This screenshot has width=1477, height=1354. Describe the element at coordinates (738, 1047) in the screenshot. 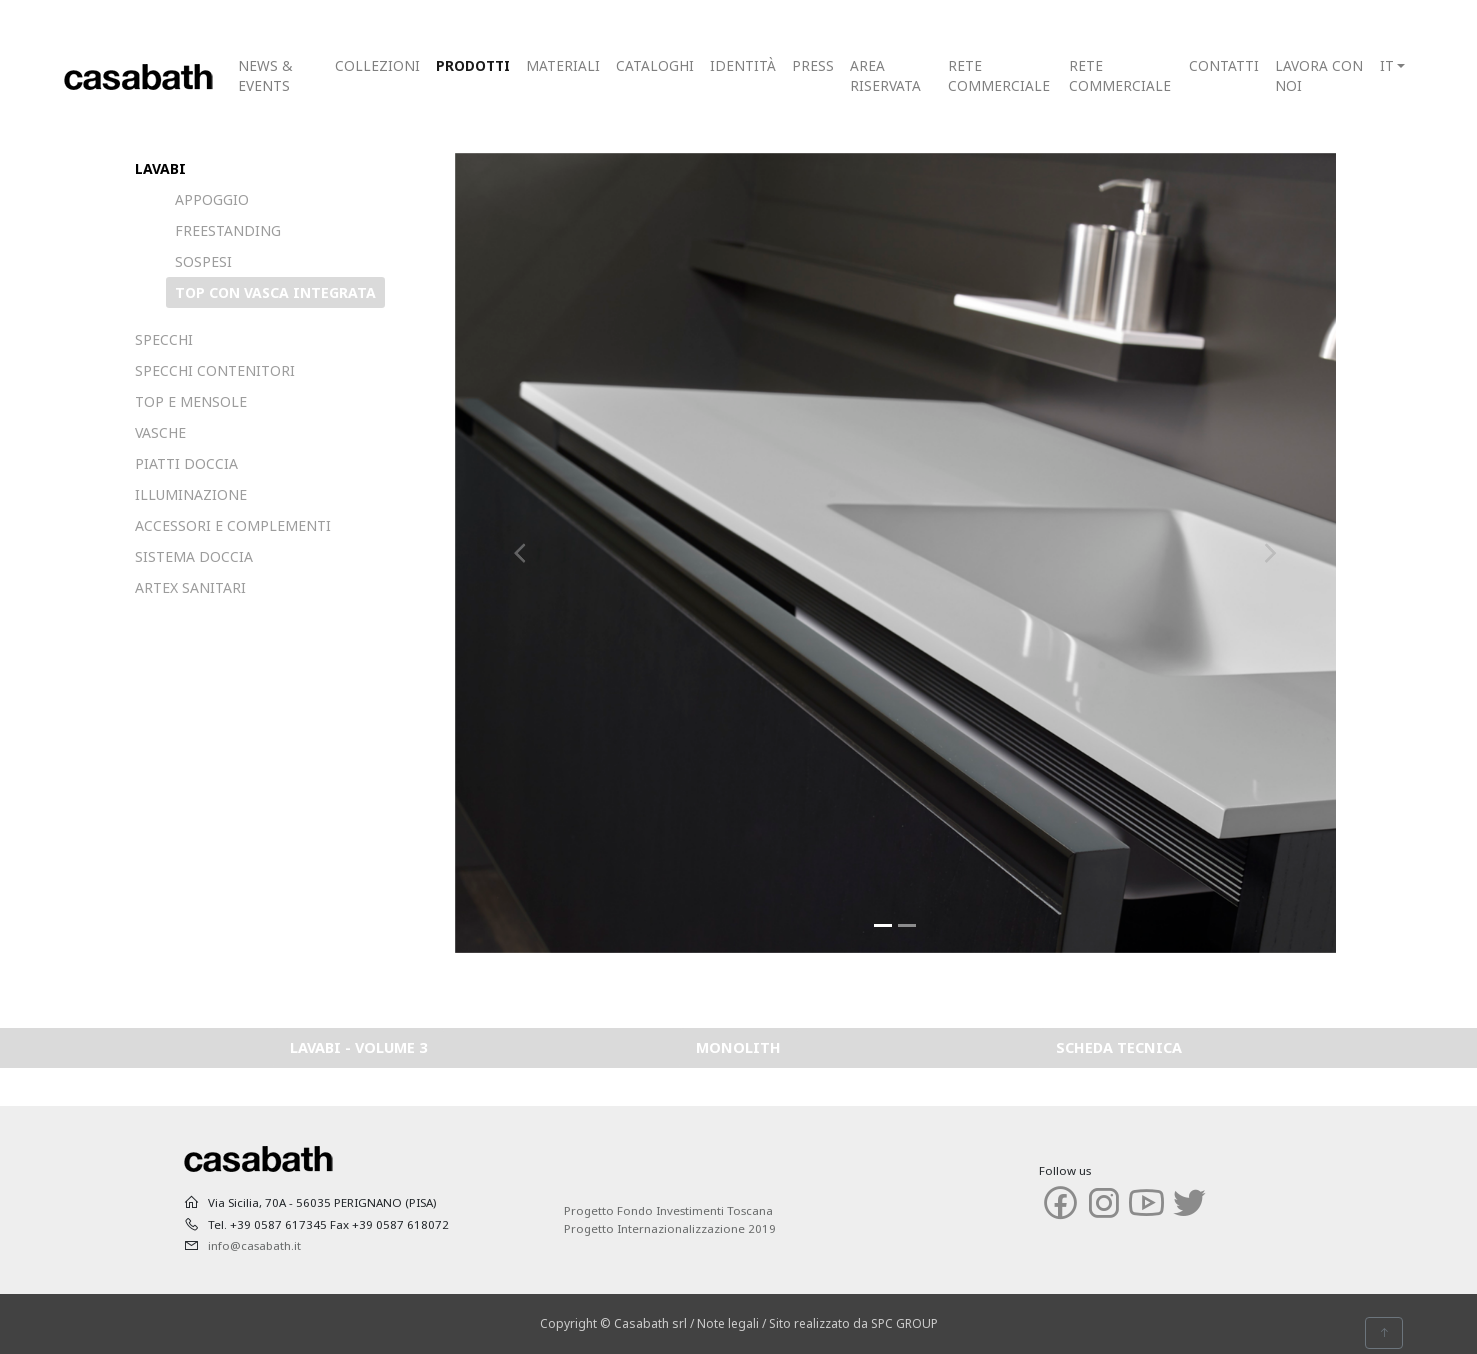

I see `MONOLITH` at that location.